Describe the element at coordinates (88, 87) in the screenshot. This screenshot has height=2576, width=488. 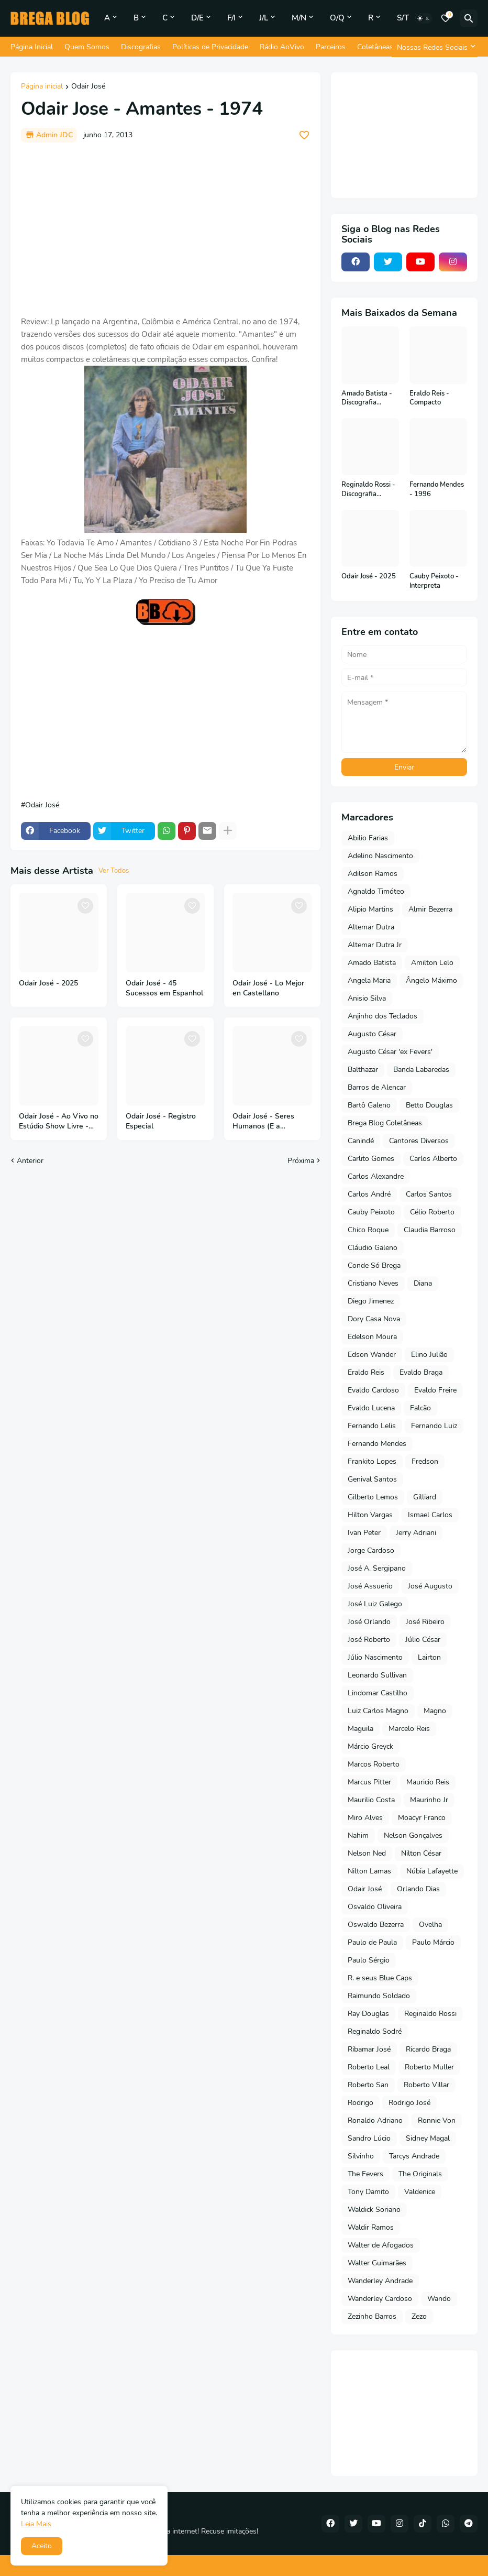
I see `Odair José` at that location.